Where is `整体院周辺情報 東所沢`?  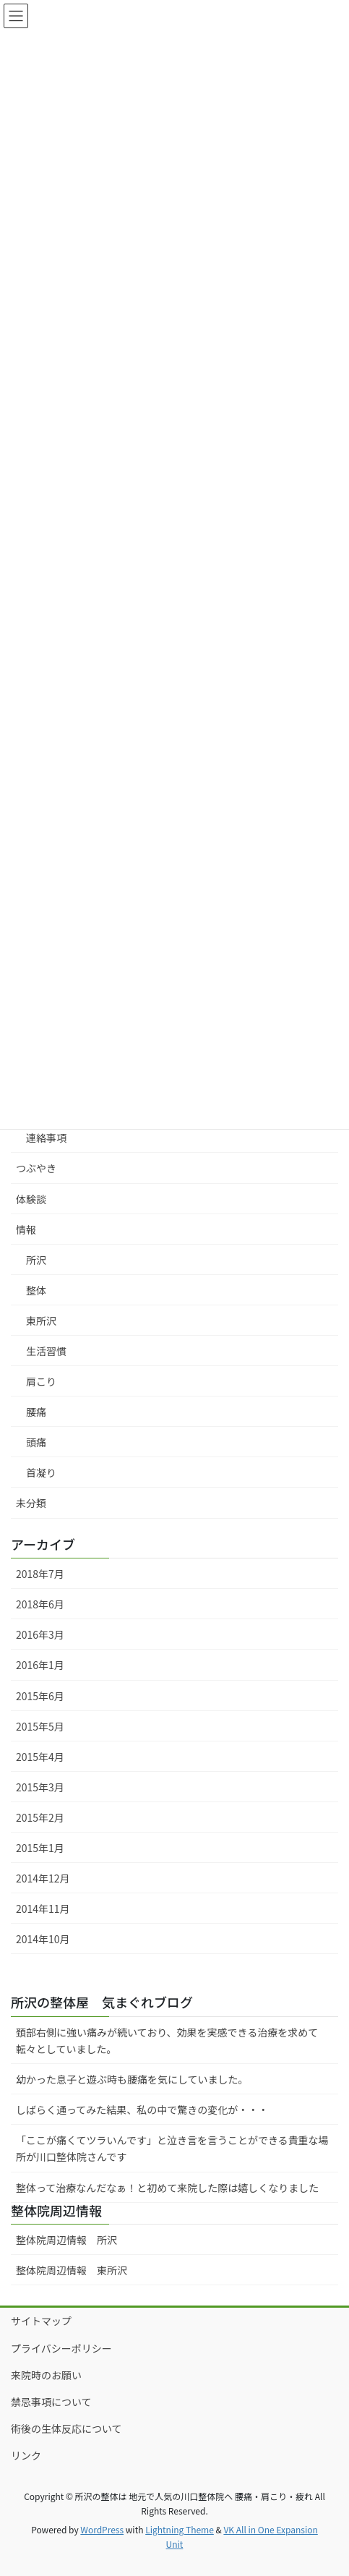
整体院周辺情報 東所沢 is located at coordinates (71, 2270).